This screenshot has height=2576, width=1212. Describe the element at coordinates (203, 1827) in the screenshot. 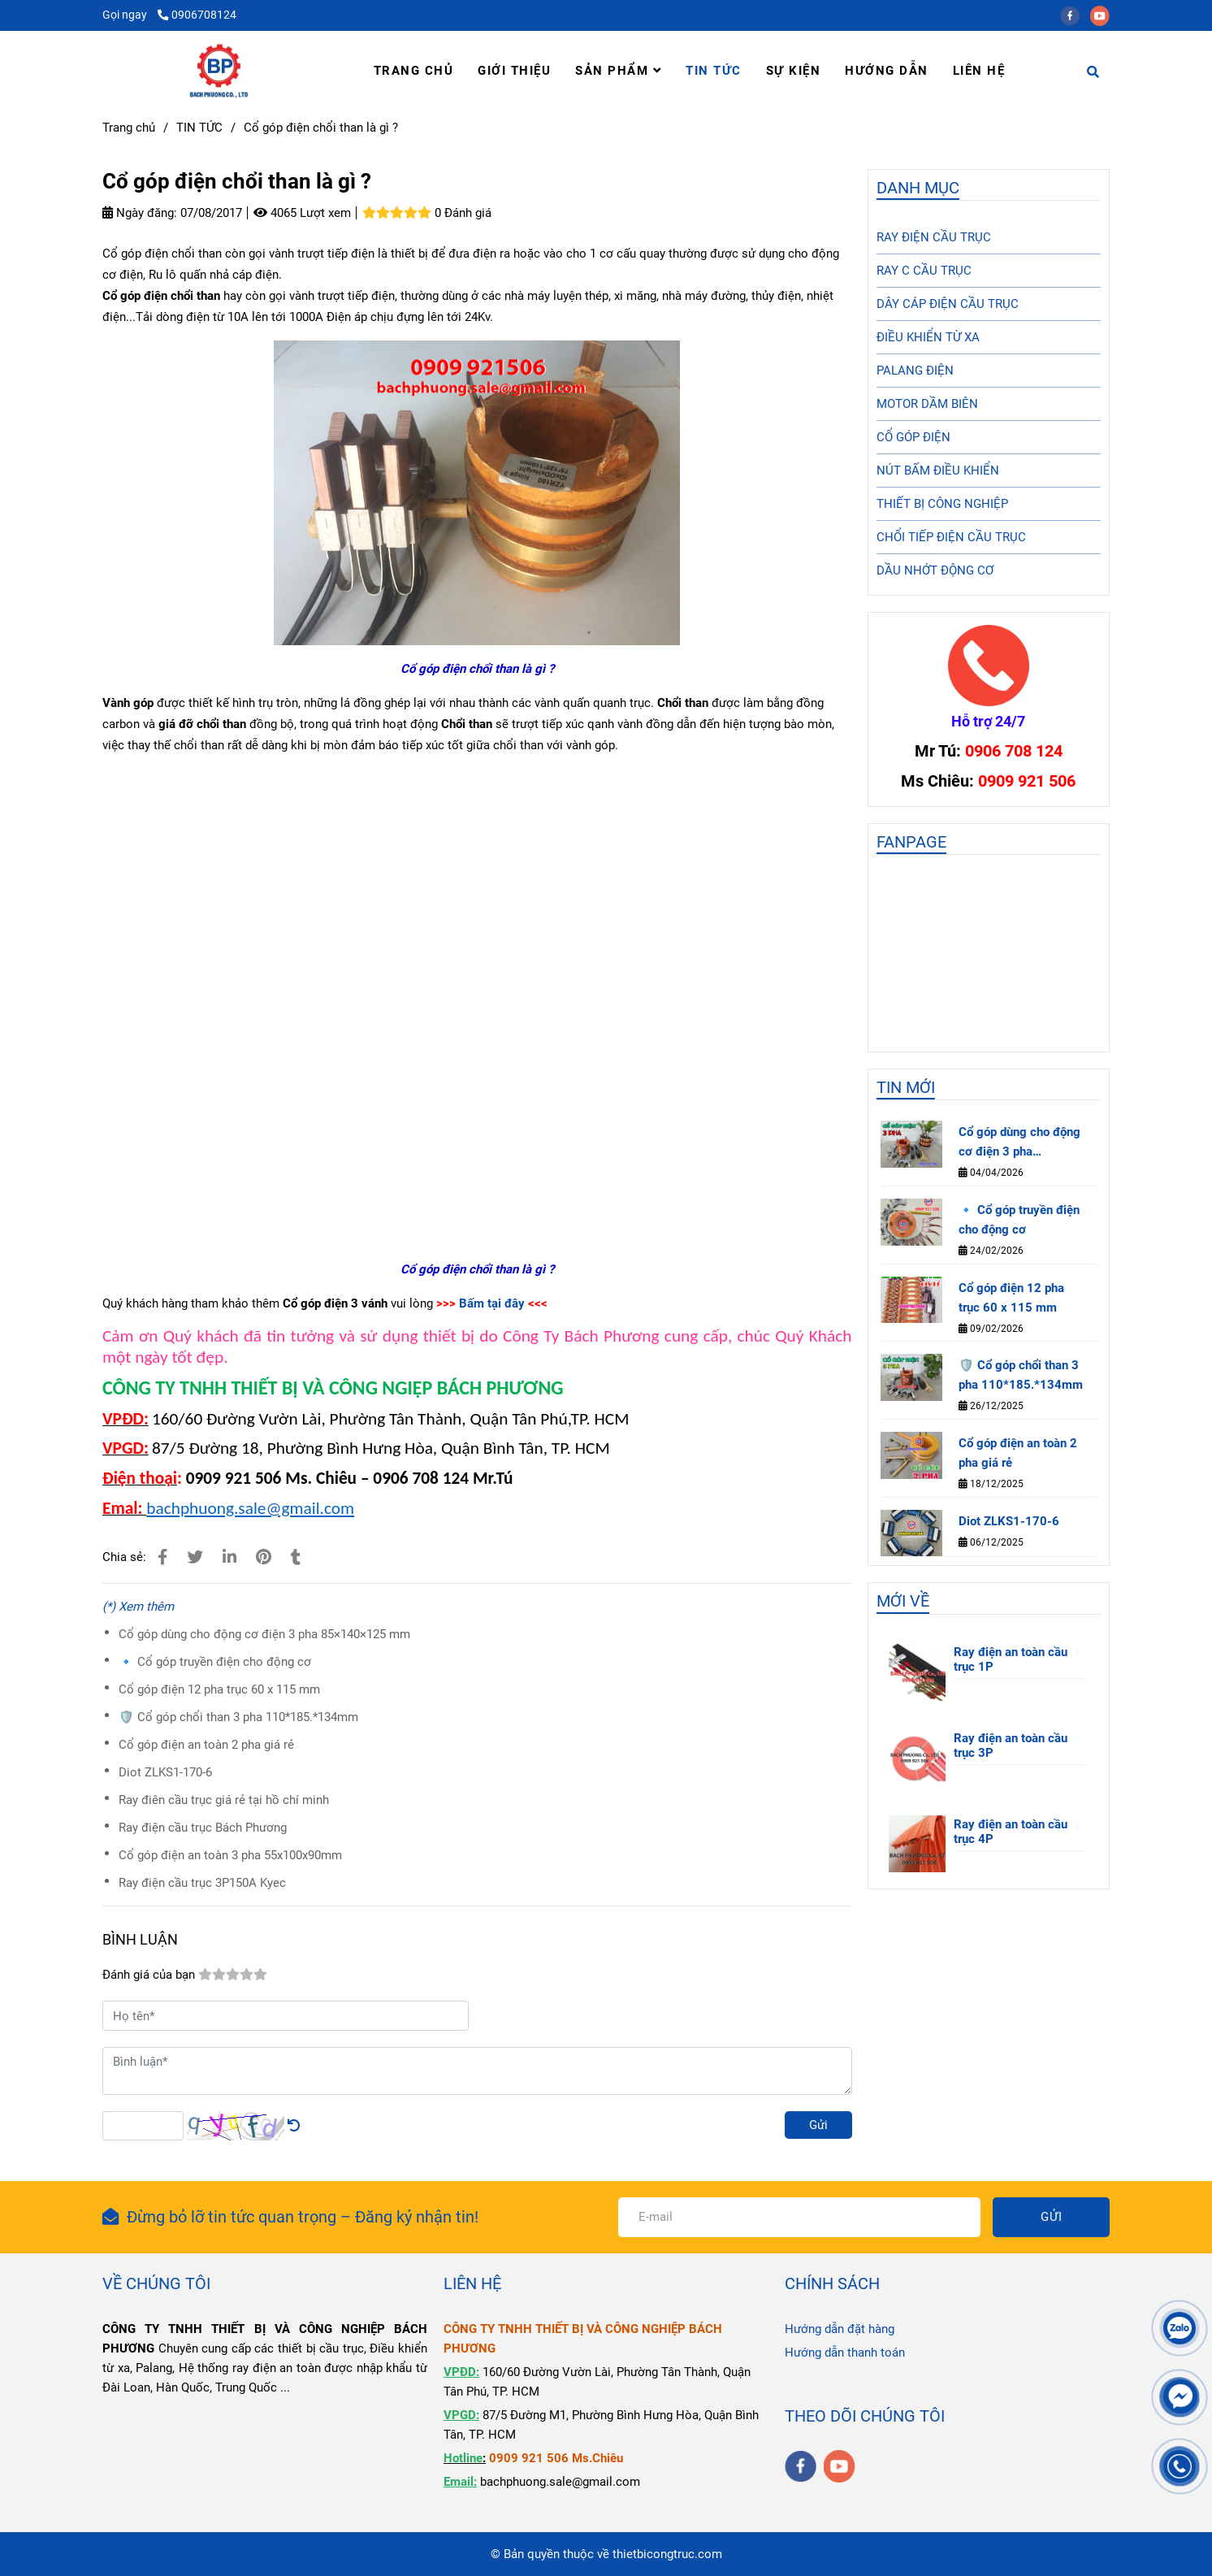

I see `Ray điện cầu trục Bách Phương` at that location.